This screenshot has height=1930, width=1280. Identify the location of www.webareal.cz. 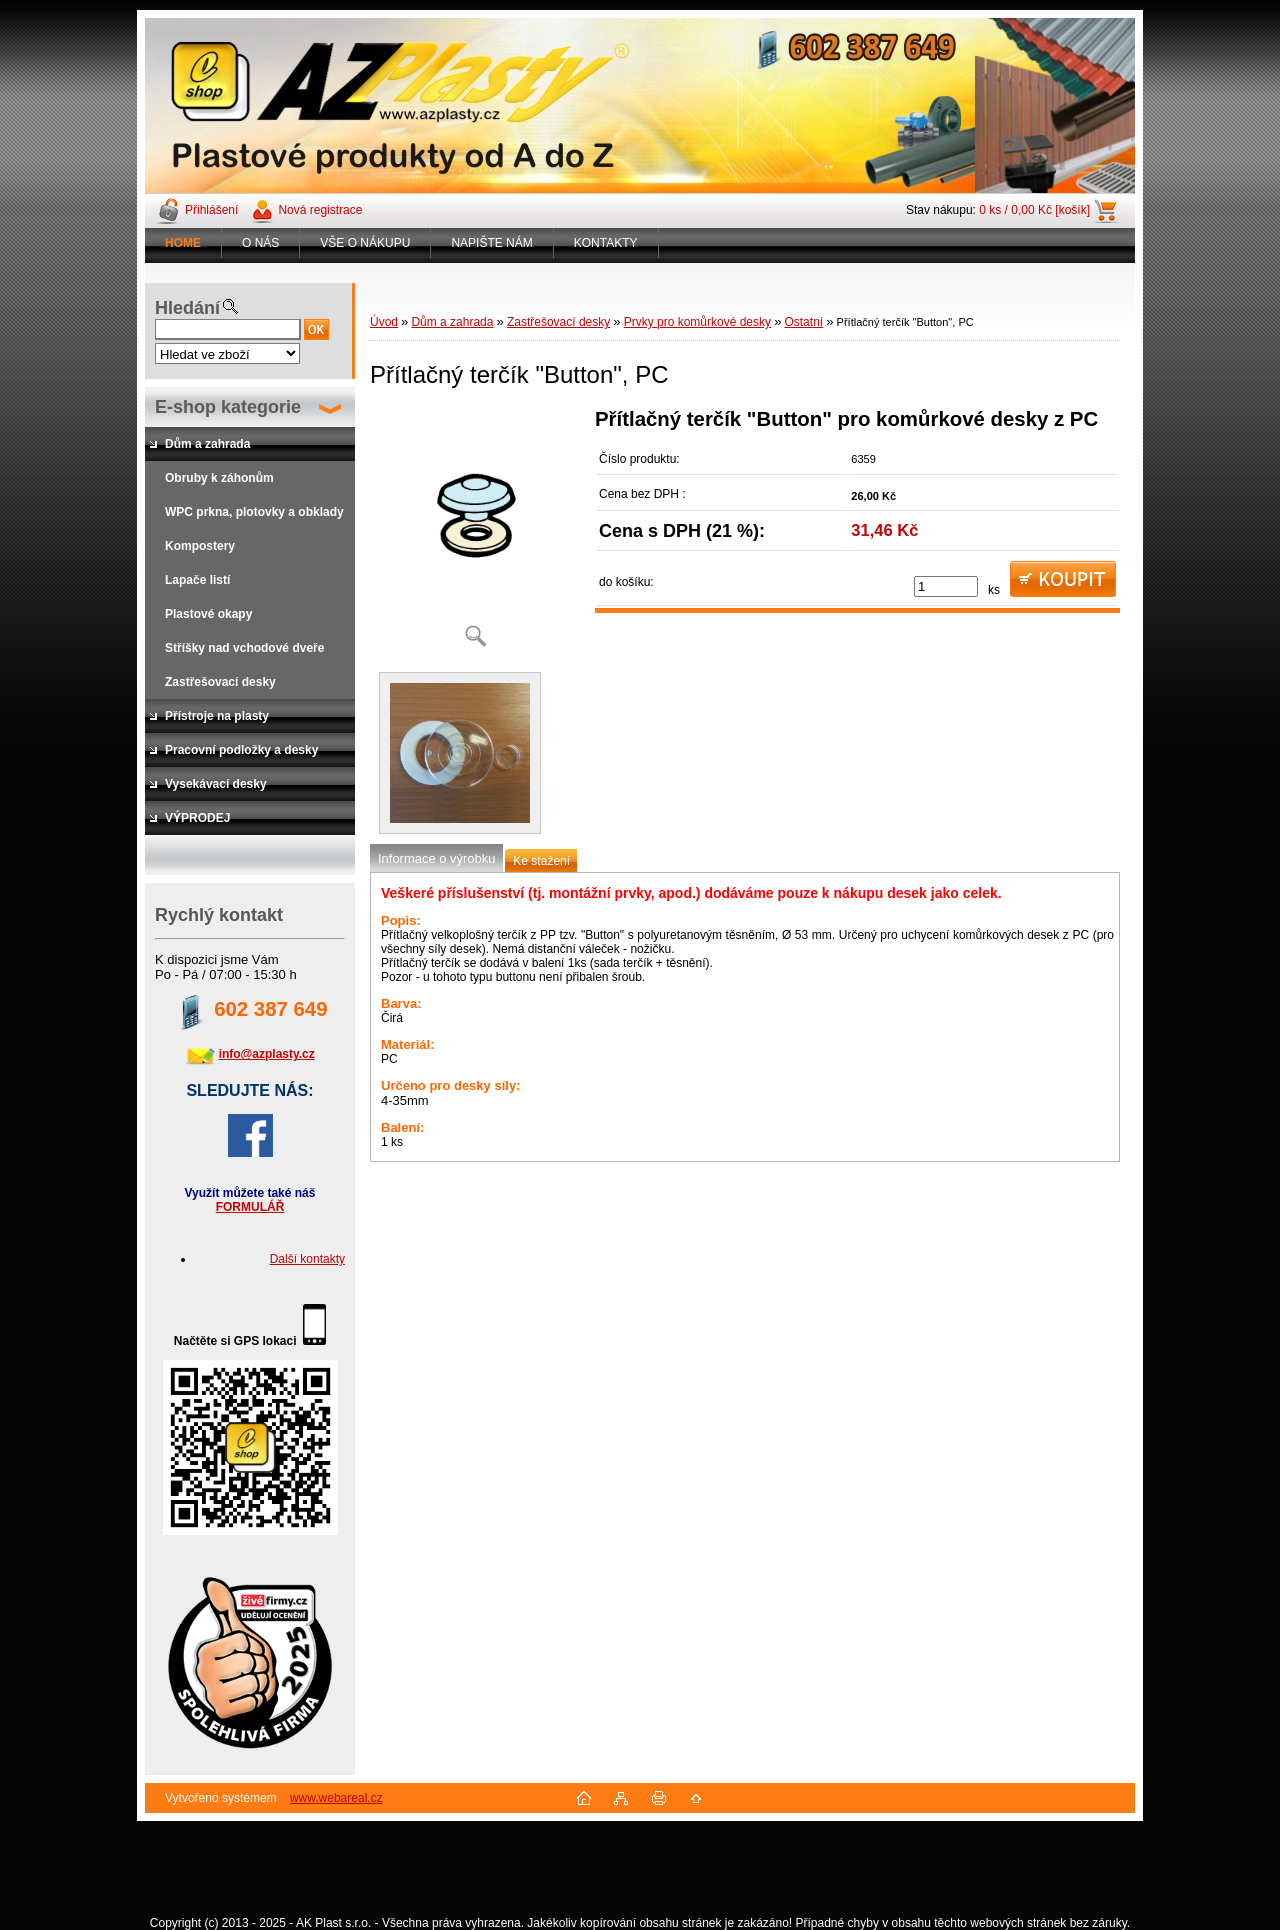
(336, 1798).